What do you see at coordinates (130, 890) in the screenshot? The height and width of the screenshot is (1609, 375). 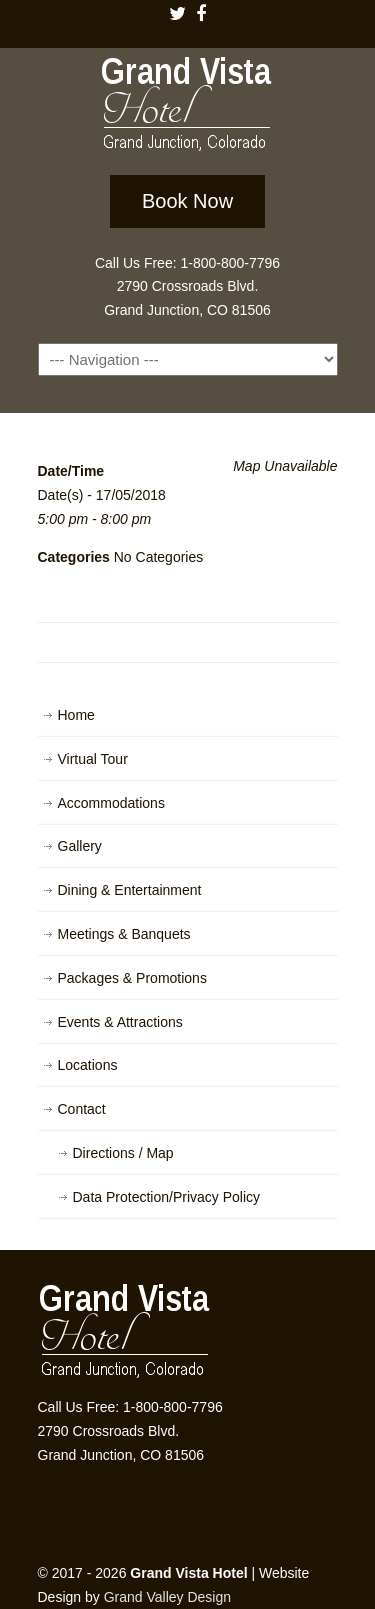 I see `Dining & Entertainment` at bounding box center [130, 890].